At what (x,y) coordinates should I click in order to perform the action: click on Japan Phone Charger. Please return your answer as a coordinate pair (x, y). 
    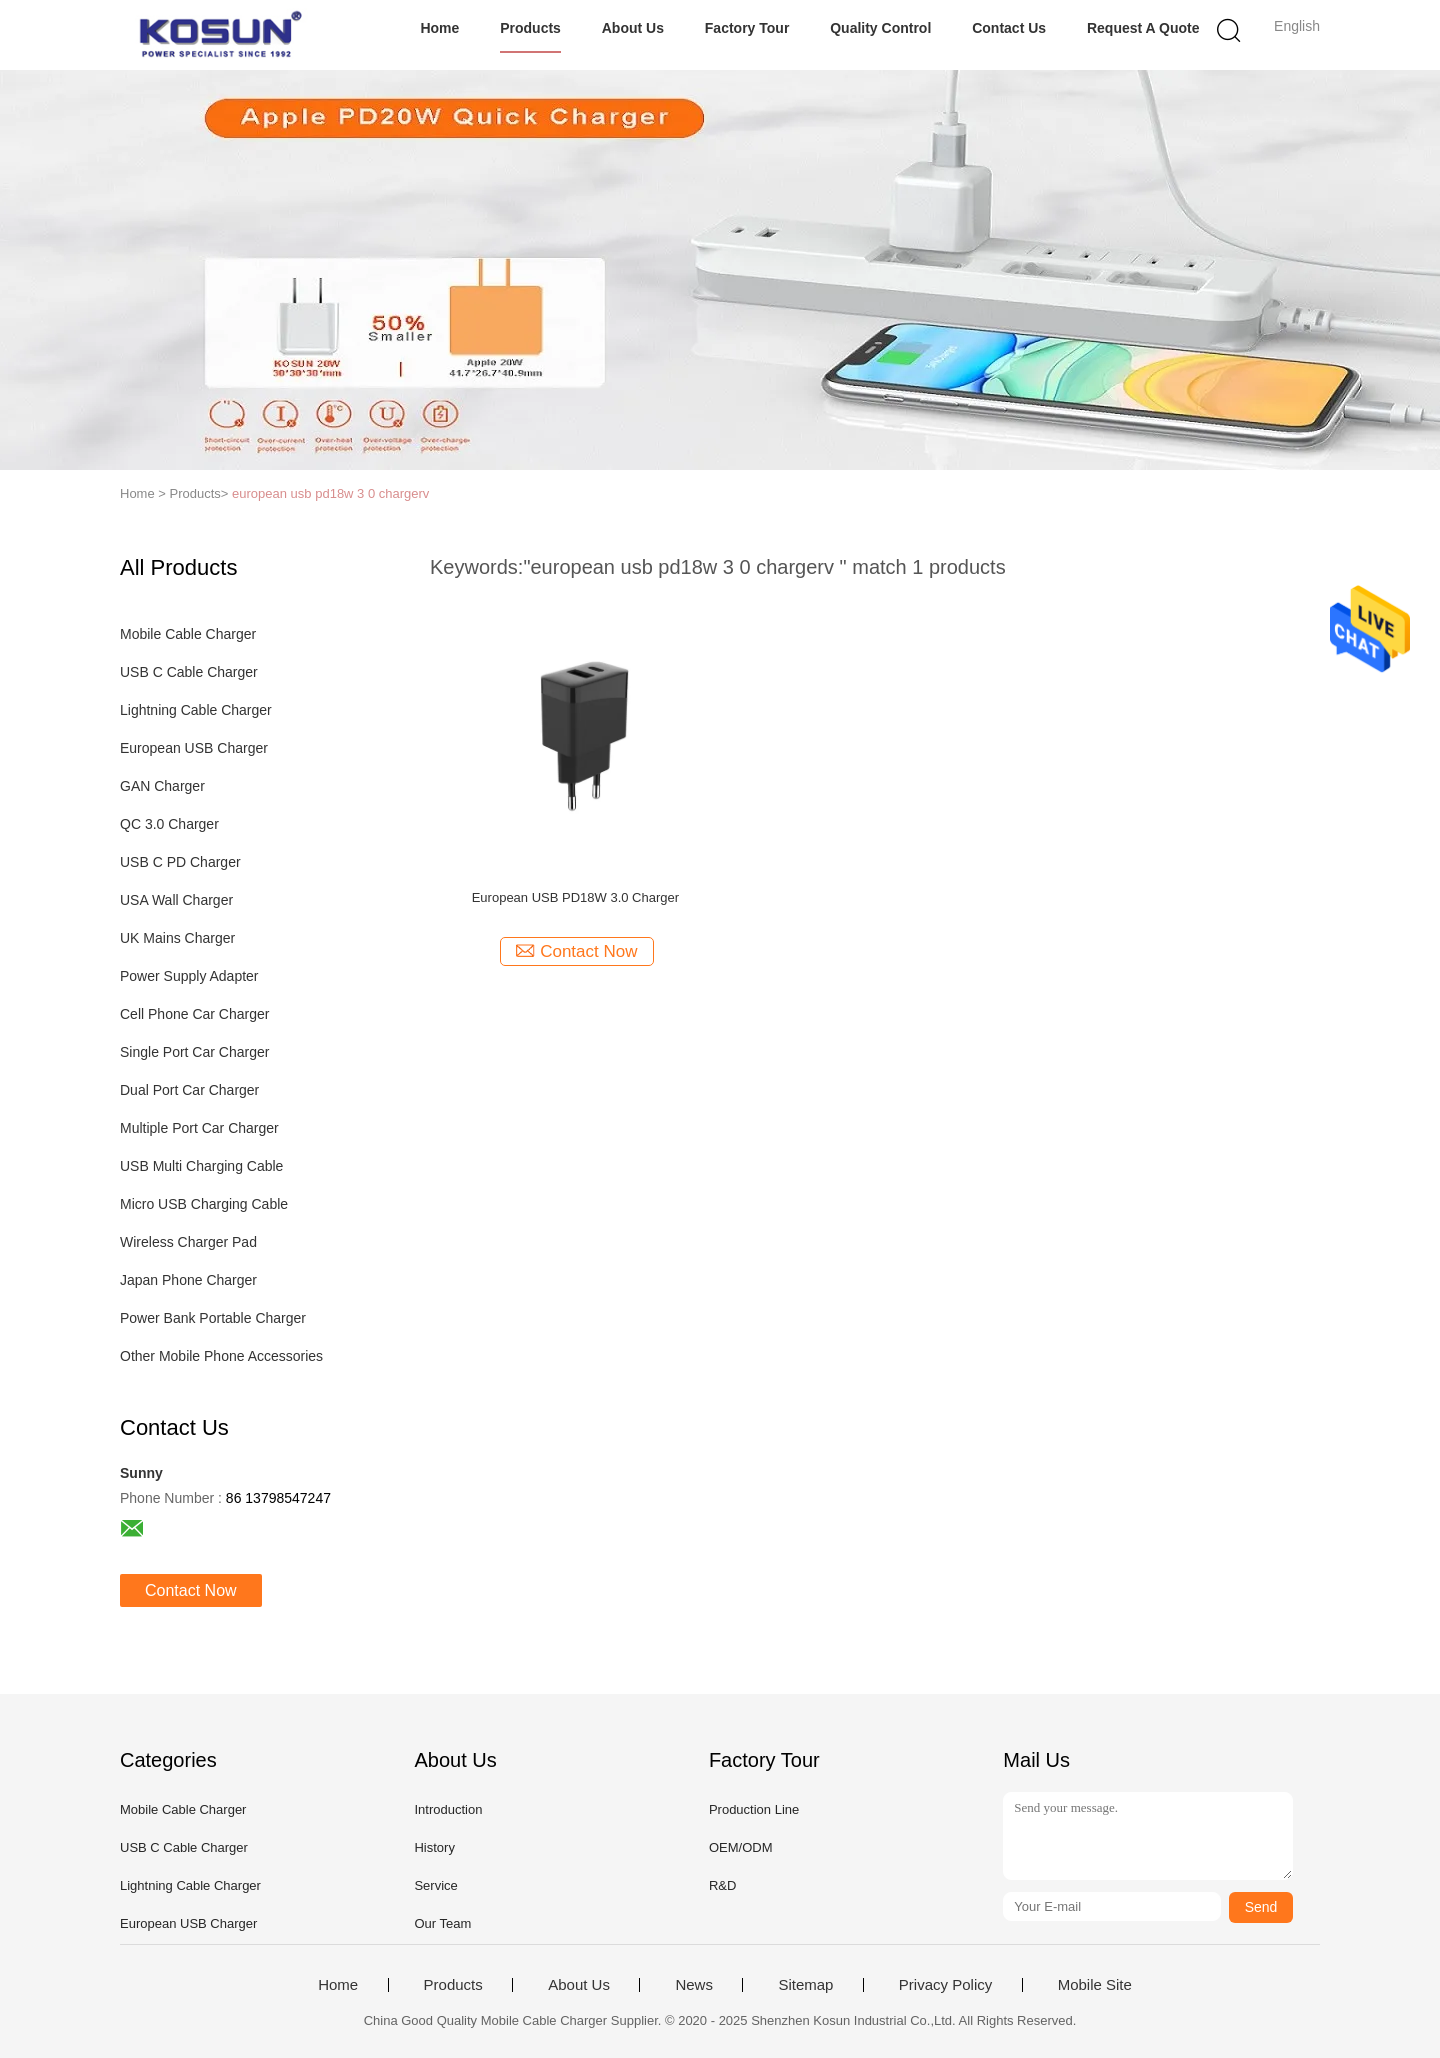
    Looking at the image, I should click on (188, 1280).